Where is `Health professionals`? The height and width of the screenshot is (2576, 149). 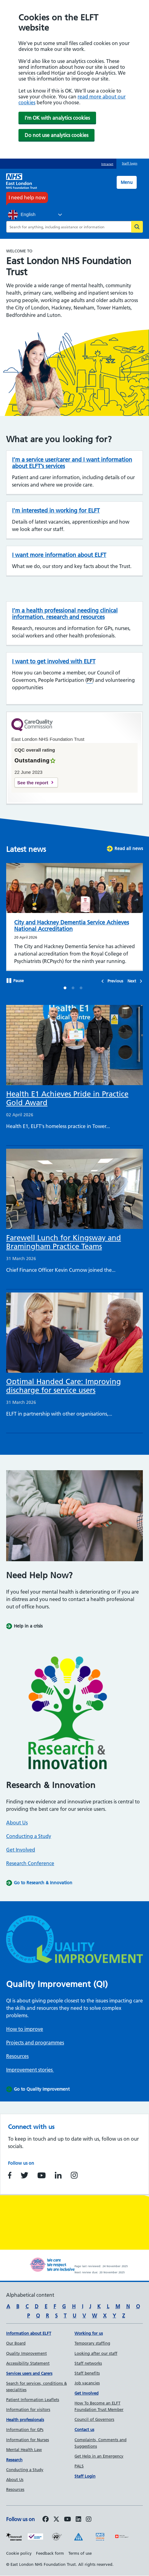 Health professionals is located at coordinates (25, 2419).